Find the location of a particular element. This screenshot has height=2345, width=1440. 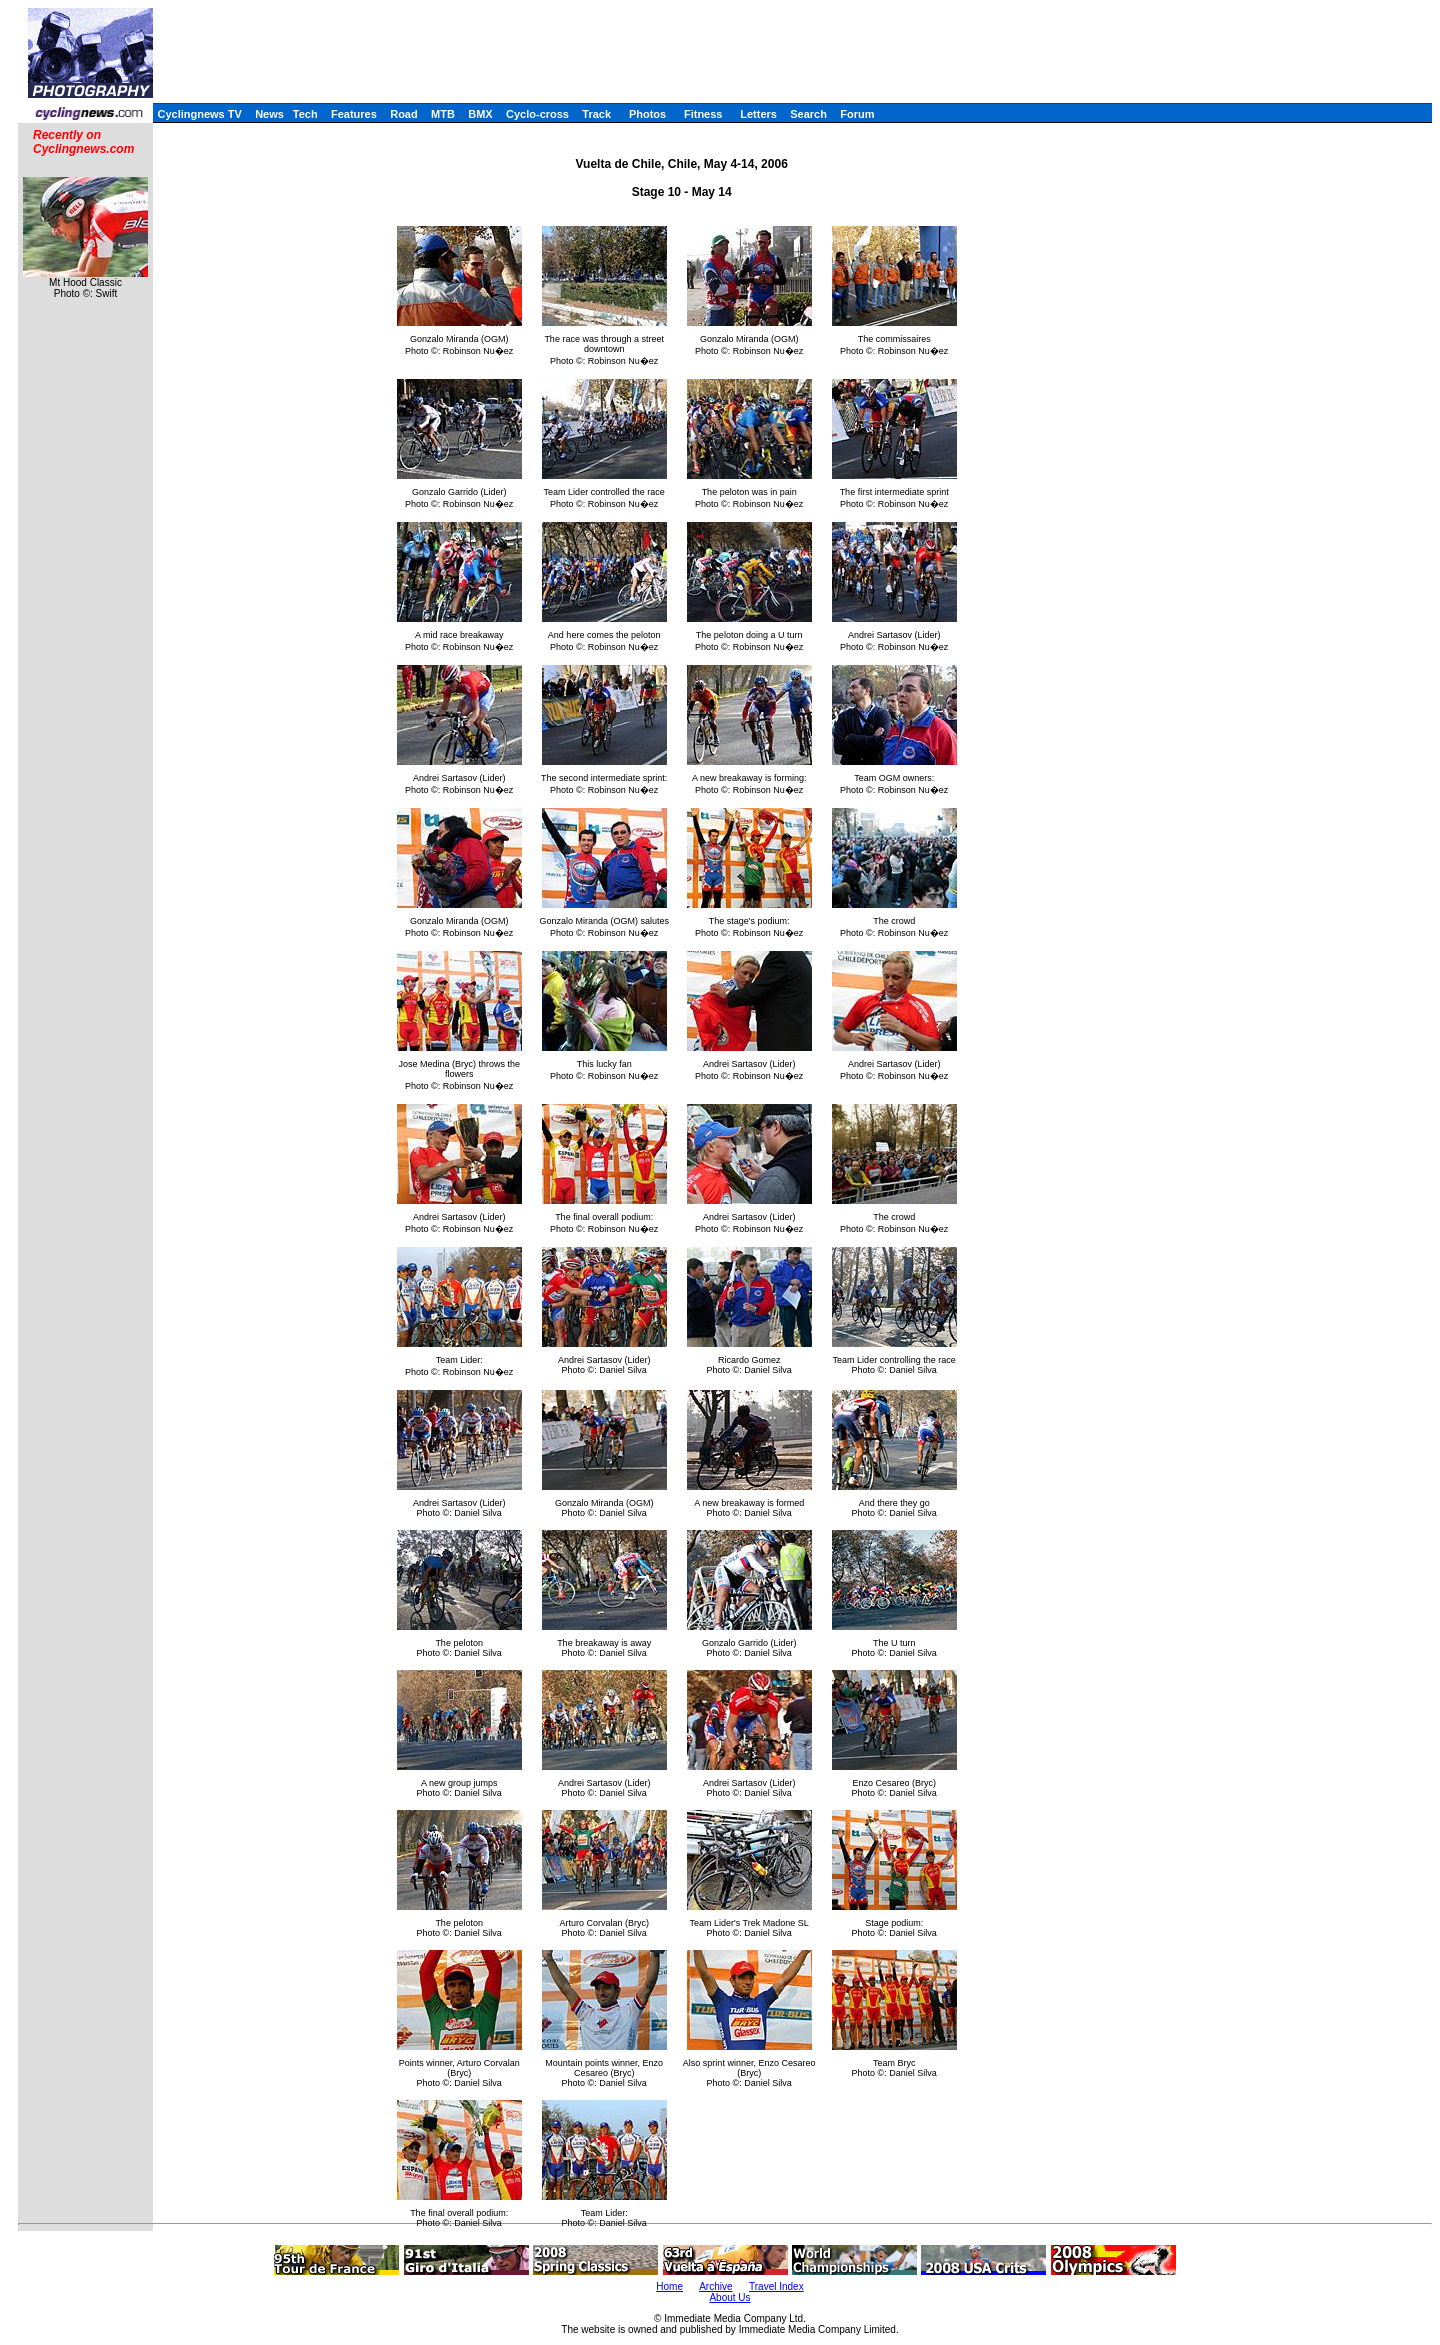

About Us is located at coordinates (729, 2297).